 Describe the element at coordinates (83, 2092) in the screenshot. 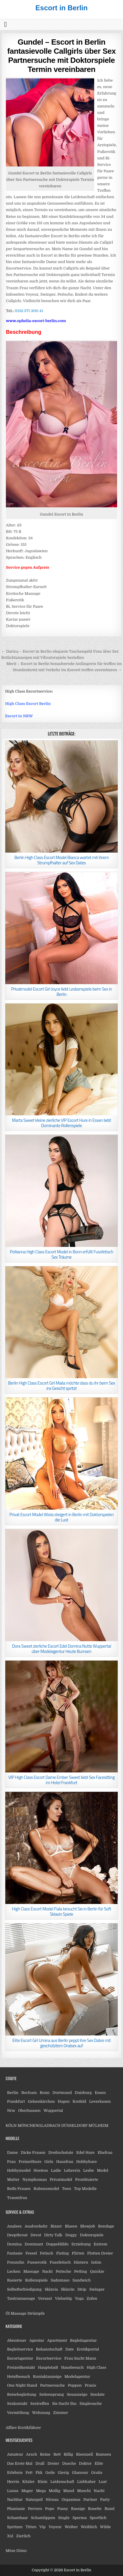

I see `Duisburg` at that location.